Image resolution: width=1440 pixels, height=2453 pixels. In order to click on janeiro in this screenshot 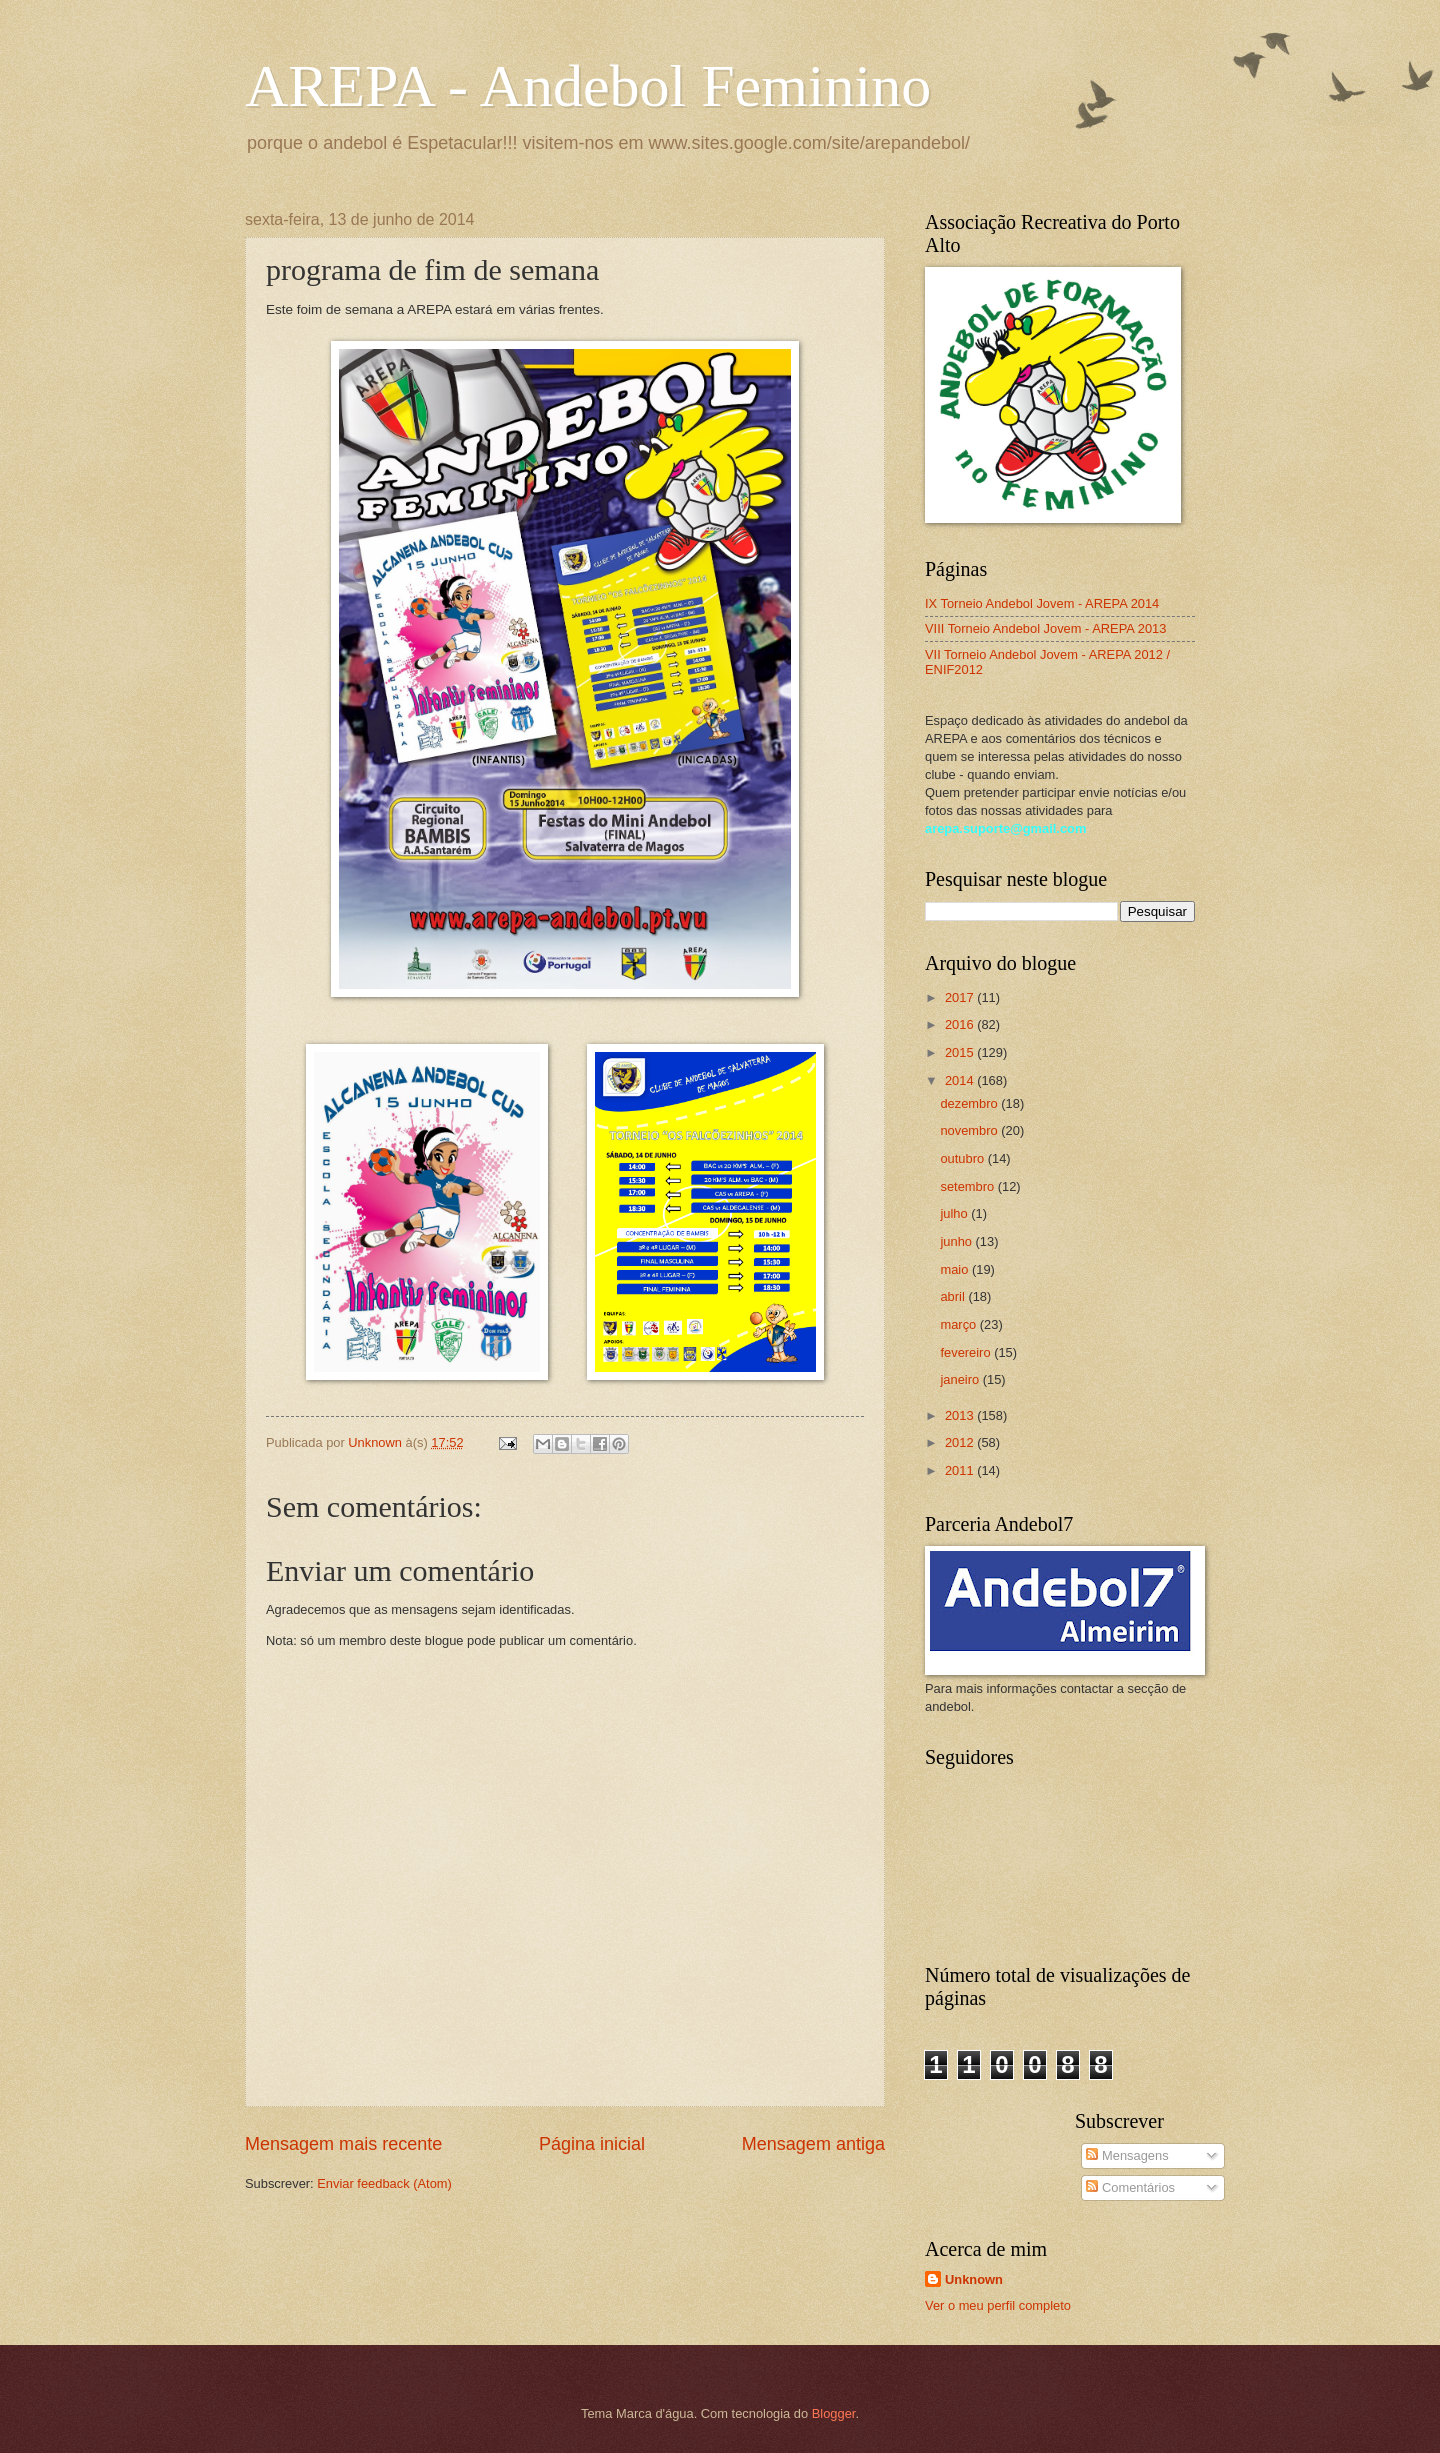, I will do `click(961, 1379)`.